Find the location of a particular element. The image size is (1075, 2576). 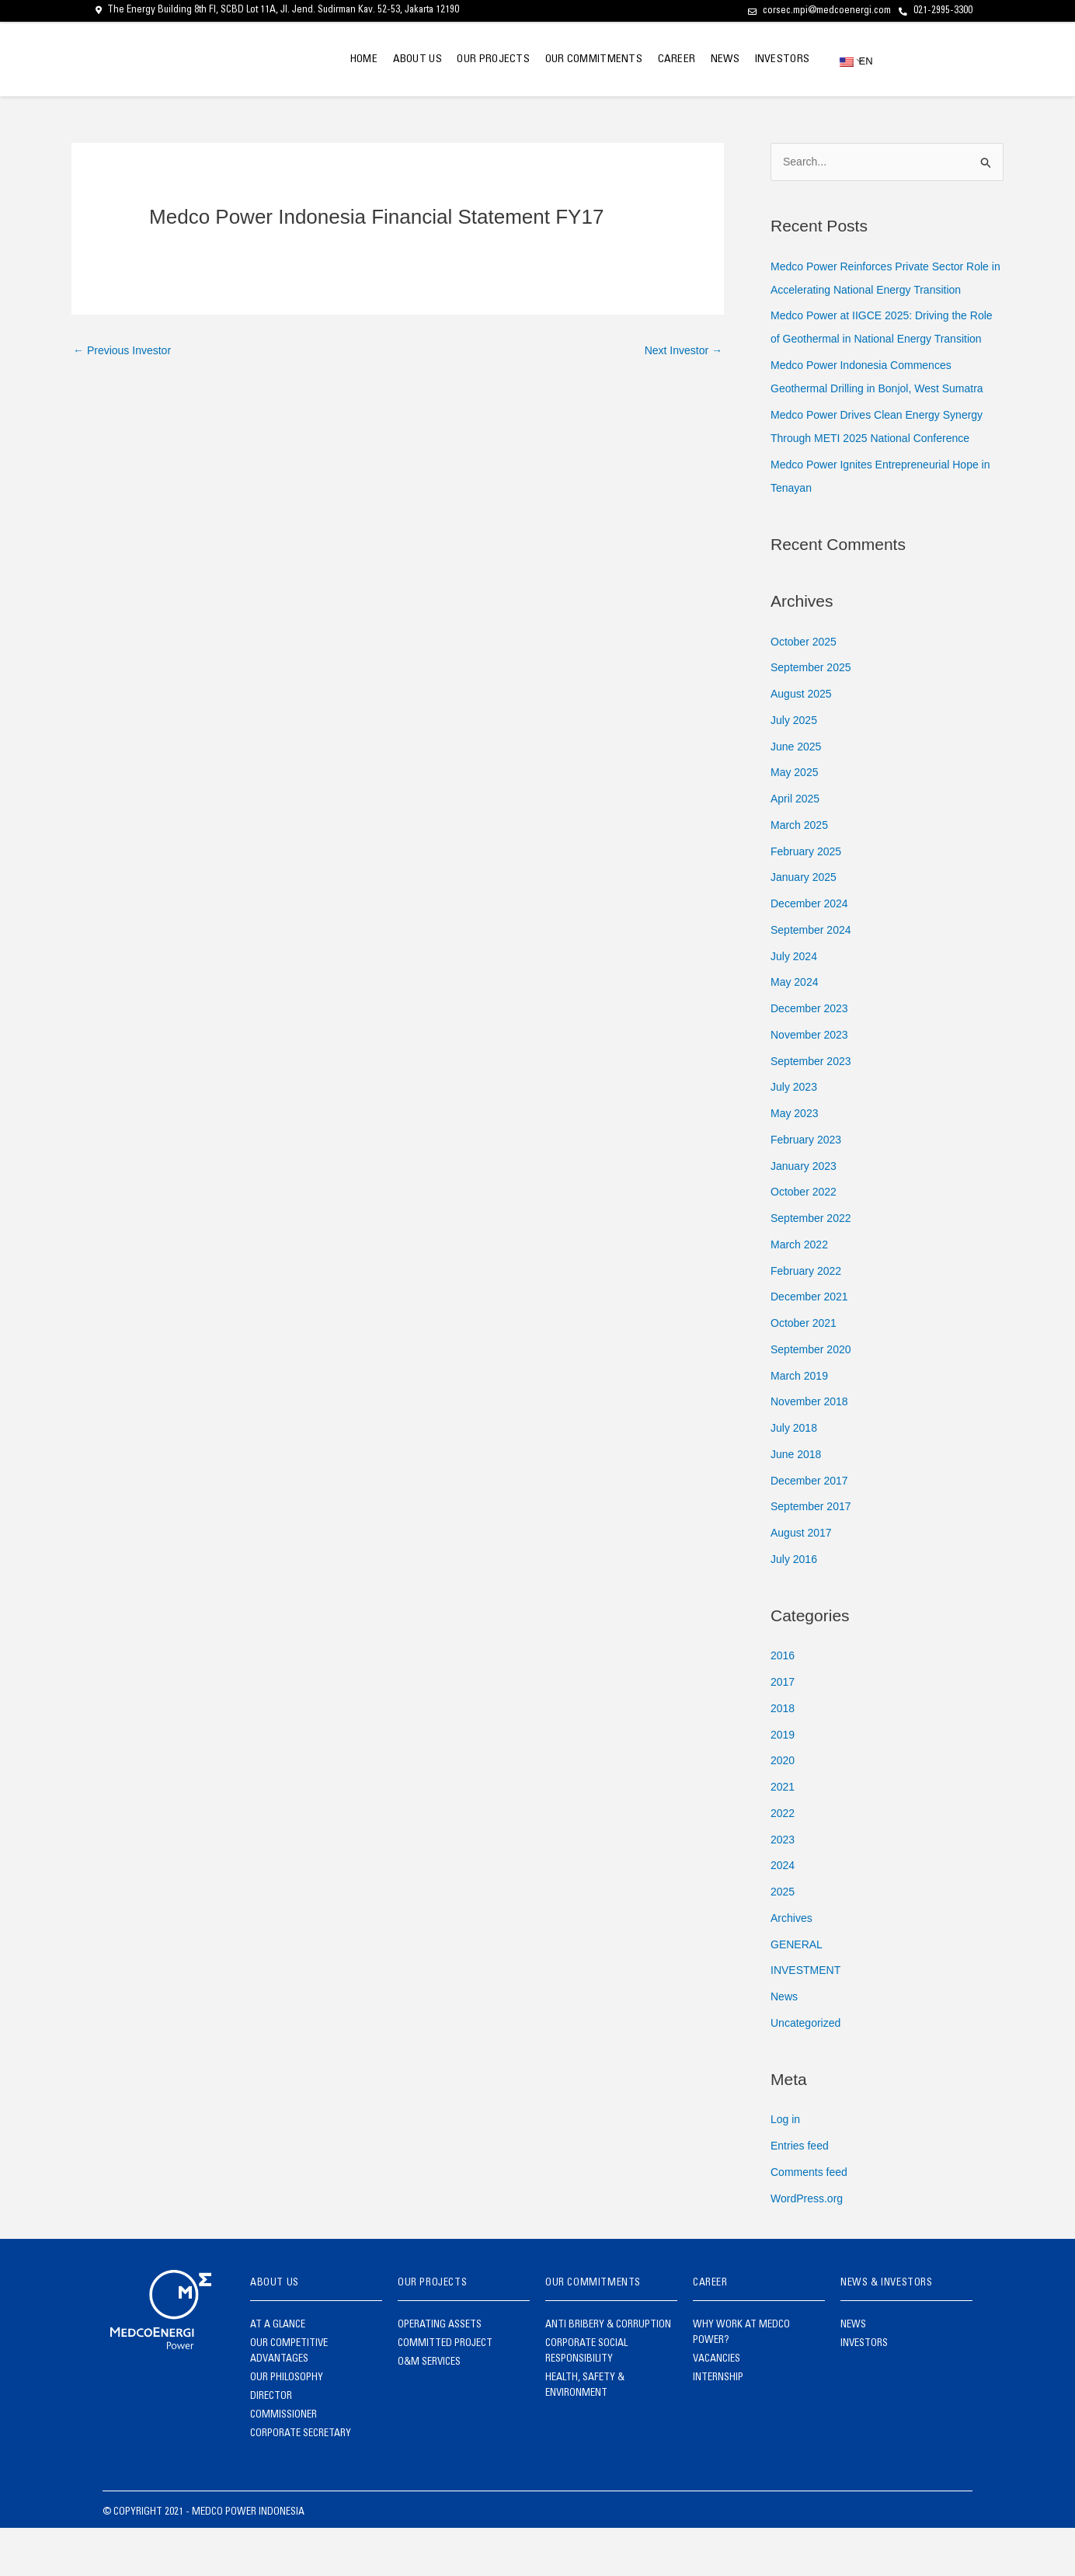

December 2023 is located at coordinates (812, 1056).